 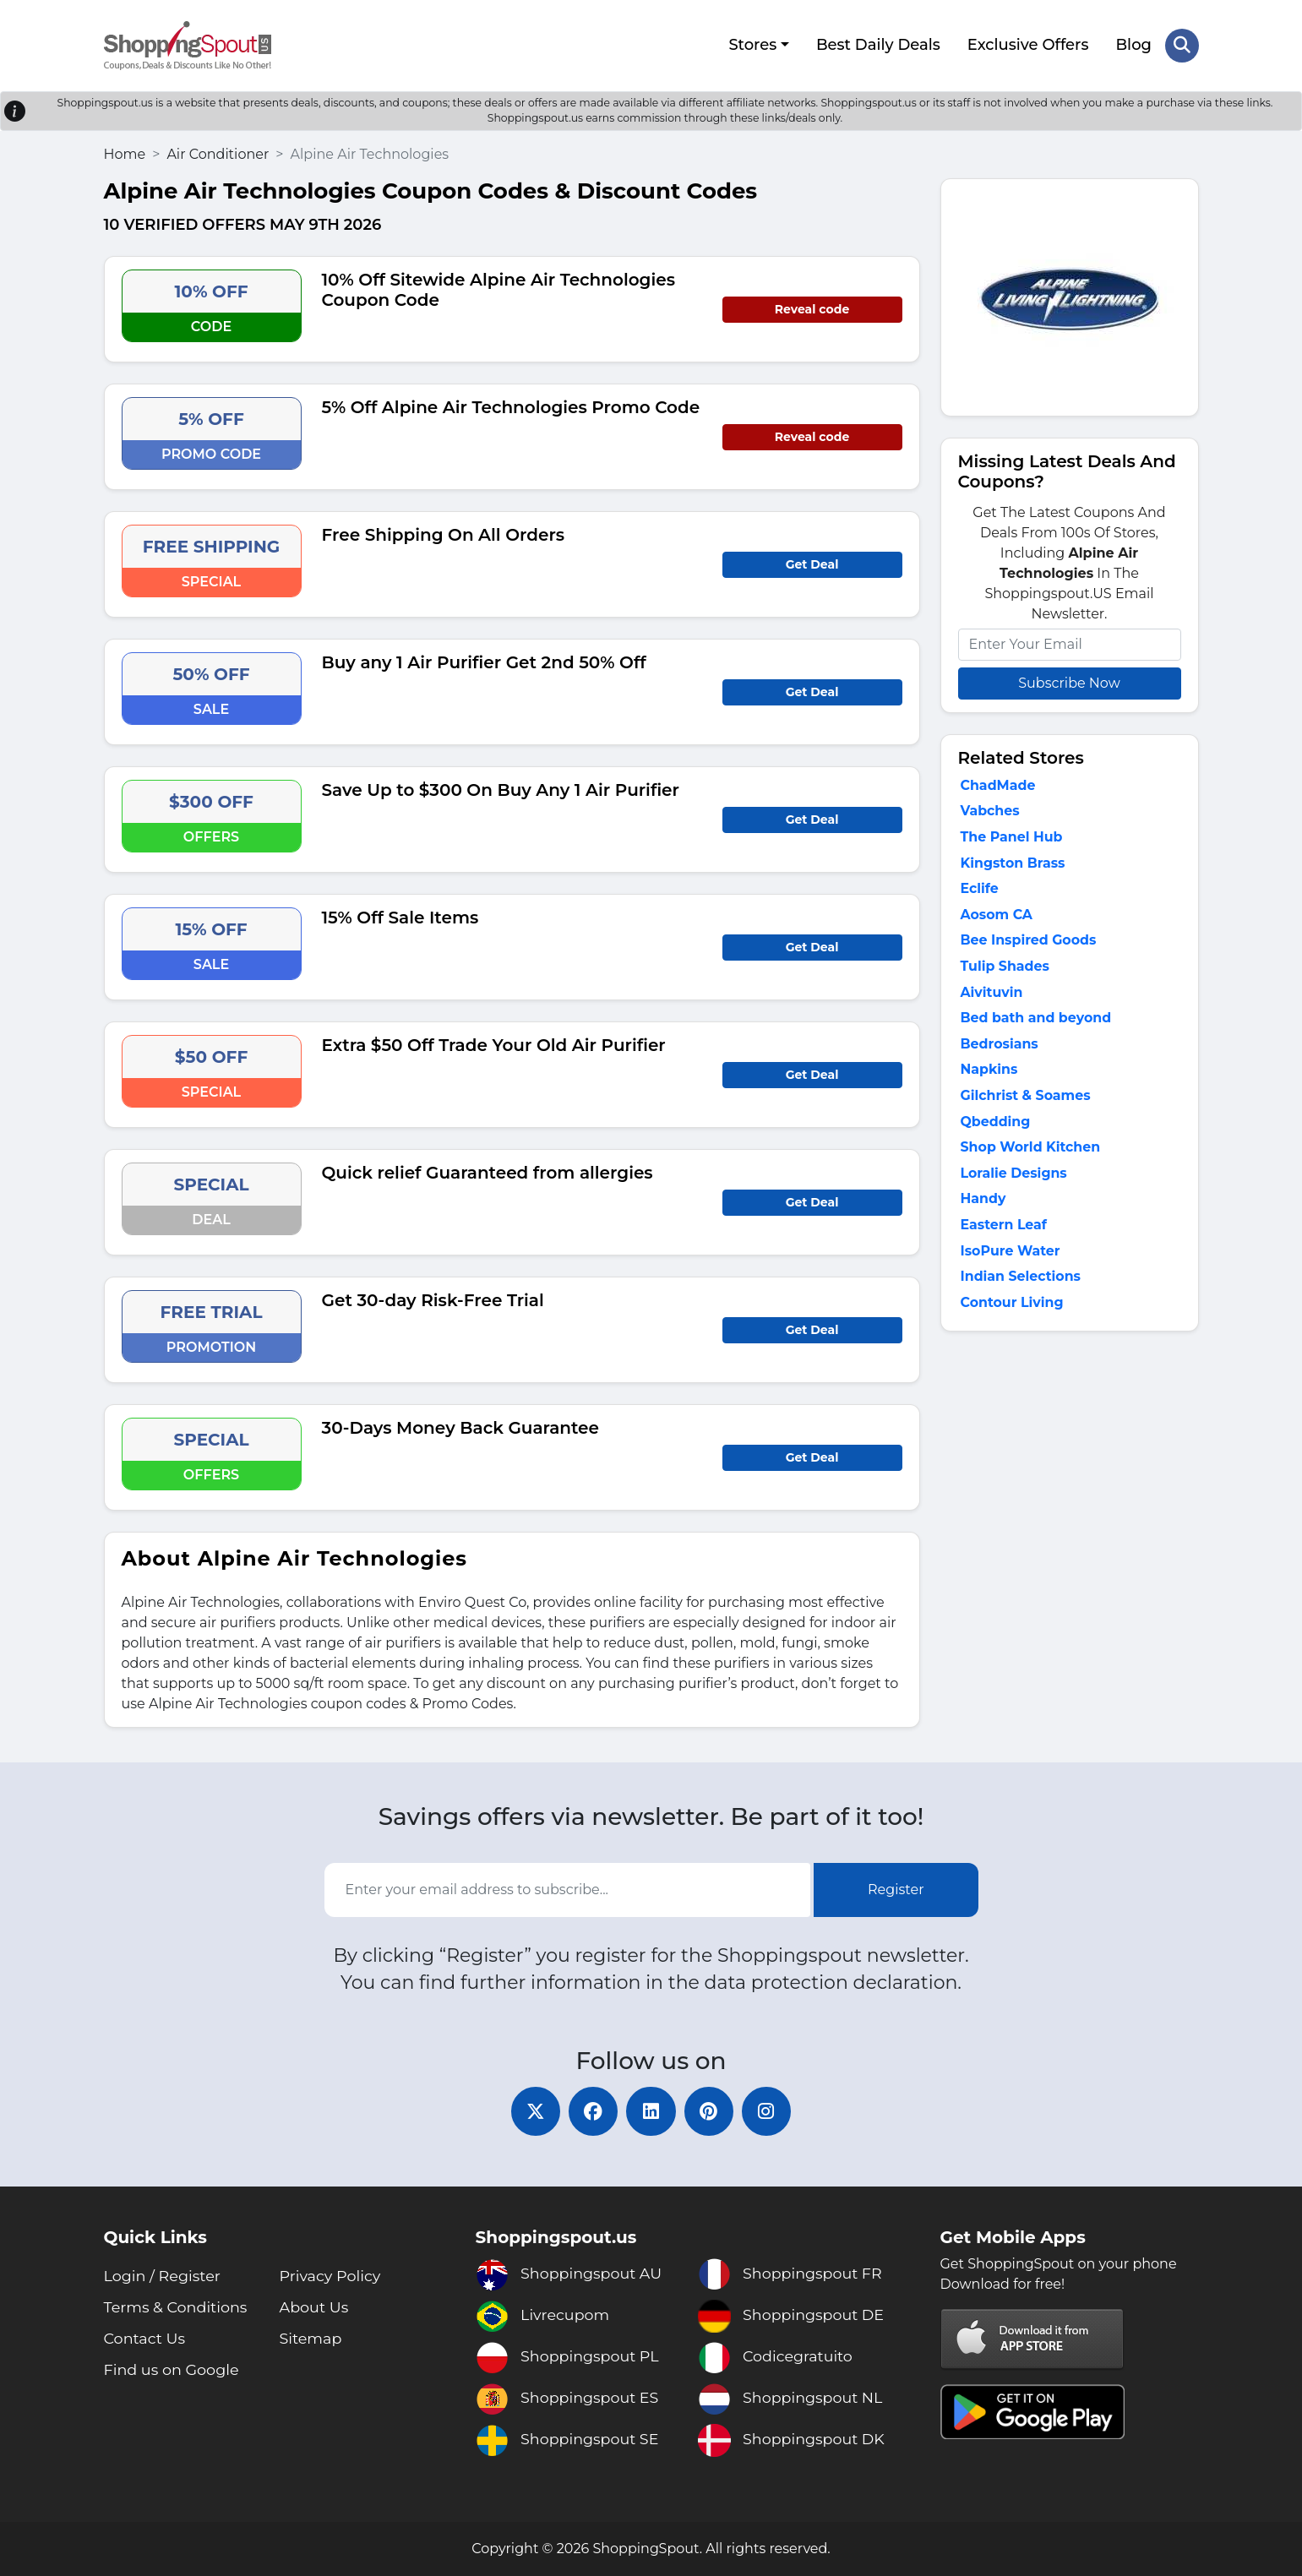 What do you see at coordinates (592, 2110) in the screenshot?
I see `[facebook]` at bounding box center [592, 2110].